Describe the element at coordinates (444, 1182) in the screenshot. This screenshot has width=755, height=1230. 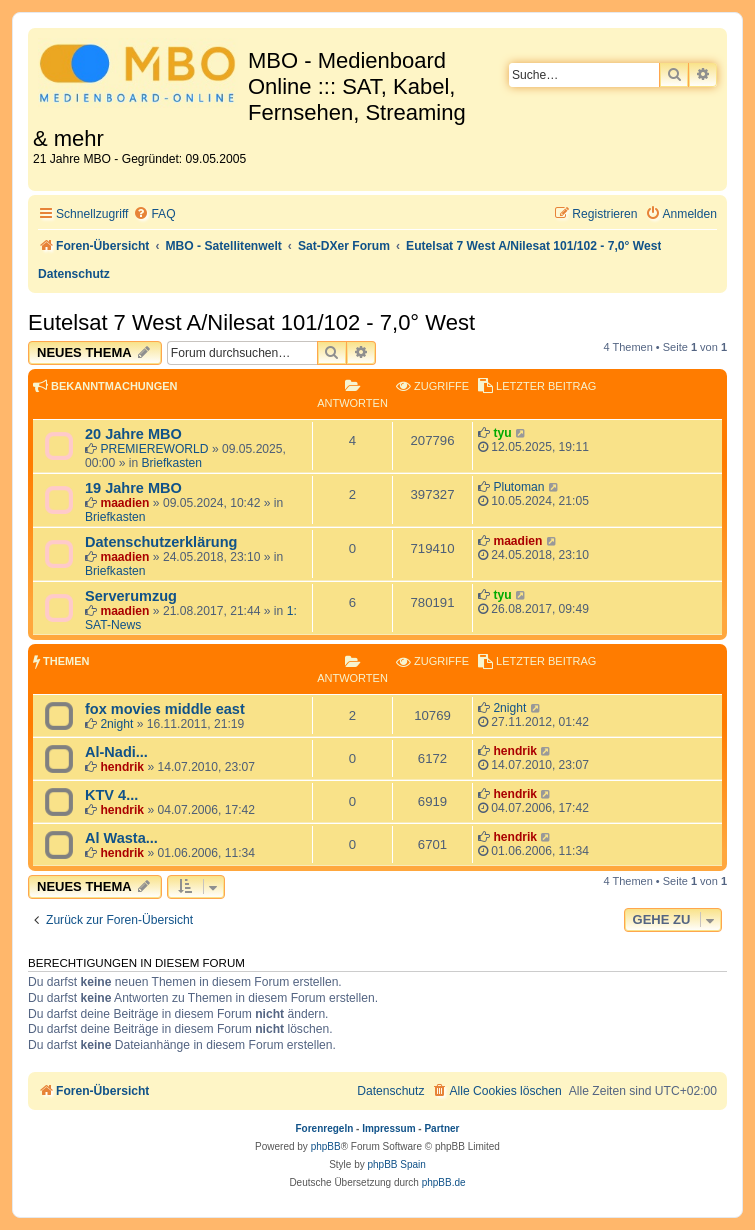
I see `phpBB.de` at that location.